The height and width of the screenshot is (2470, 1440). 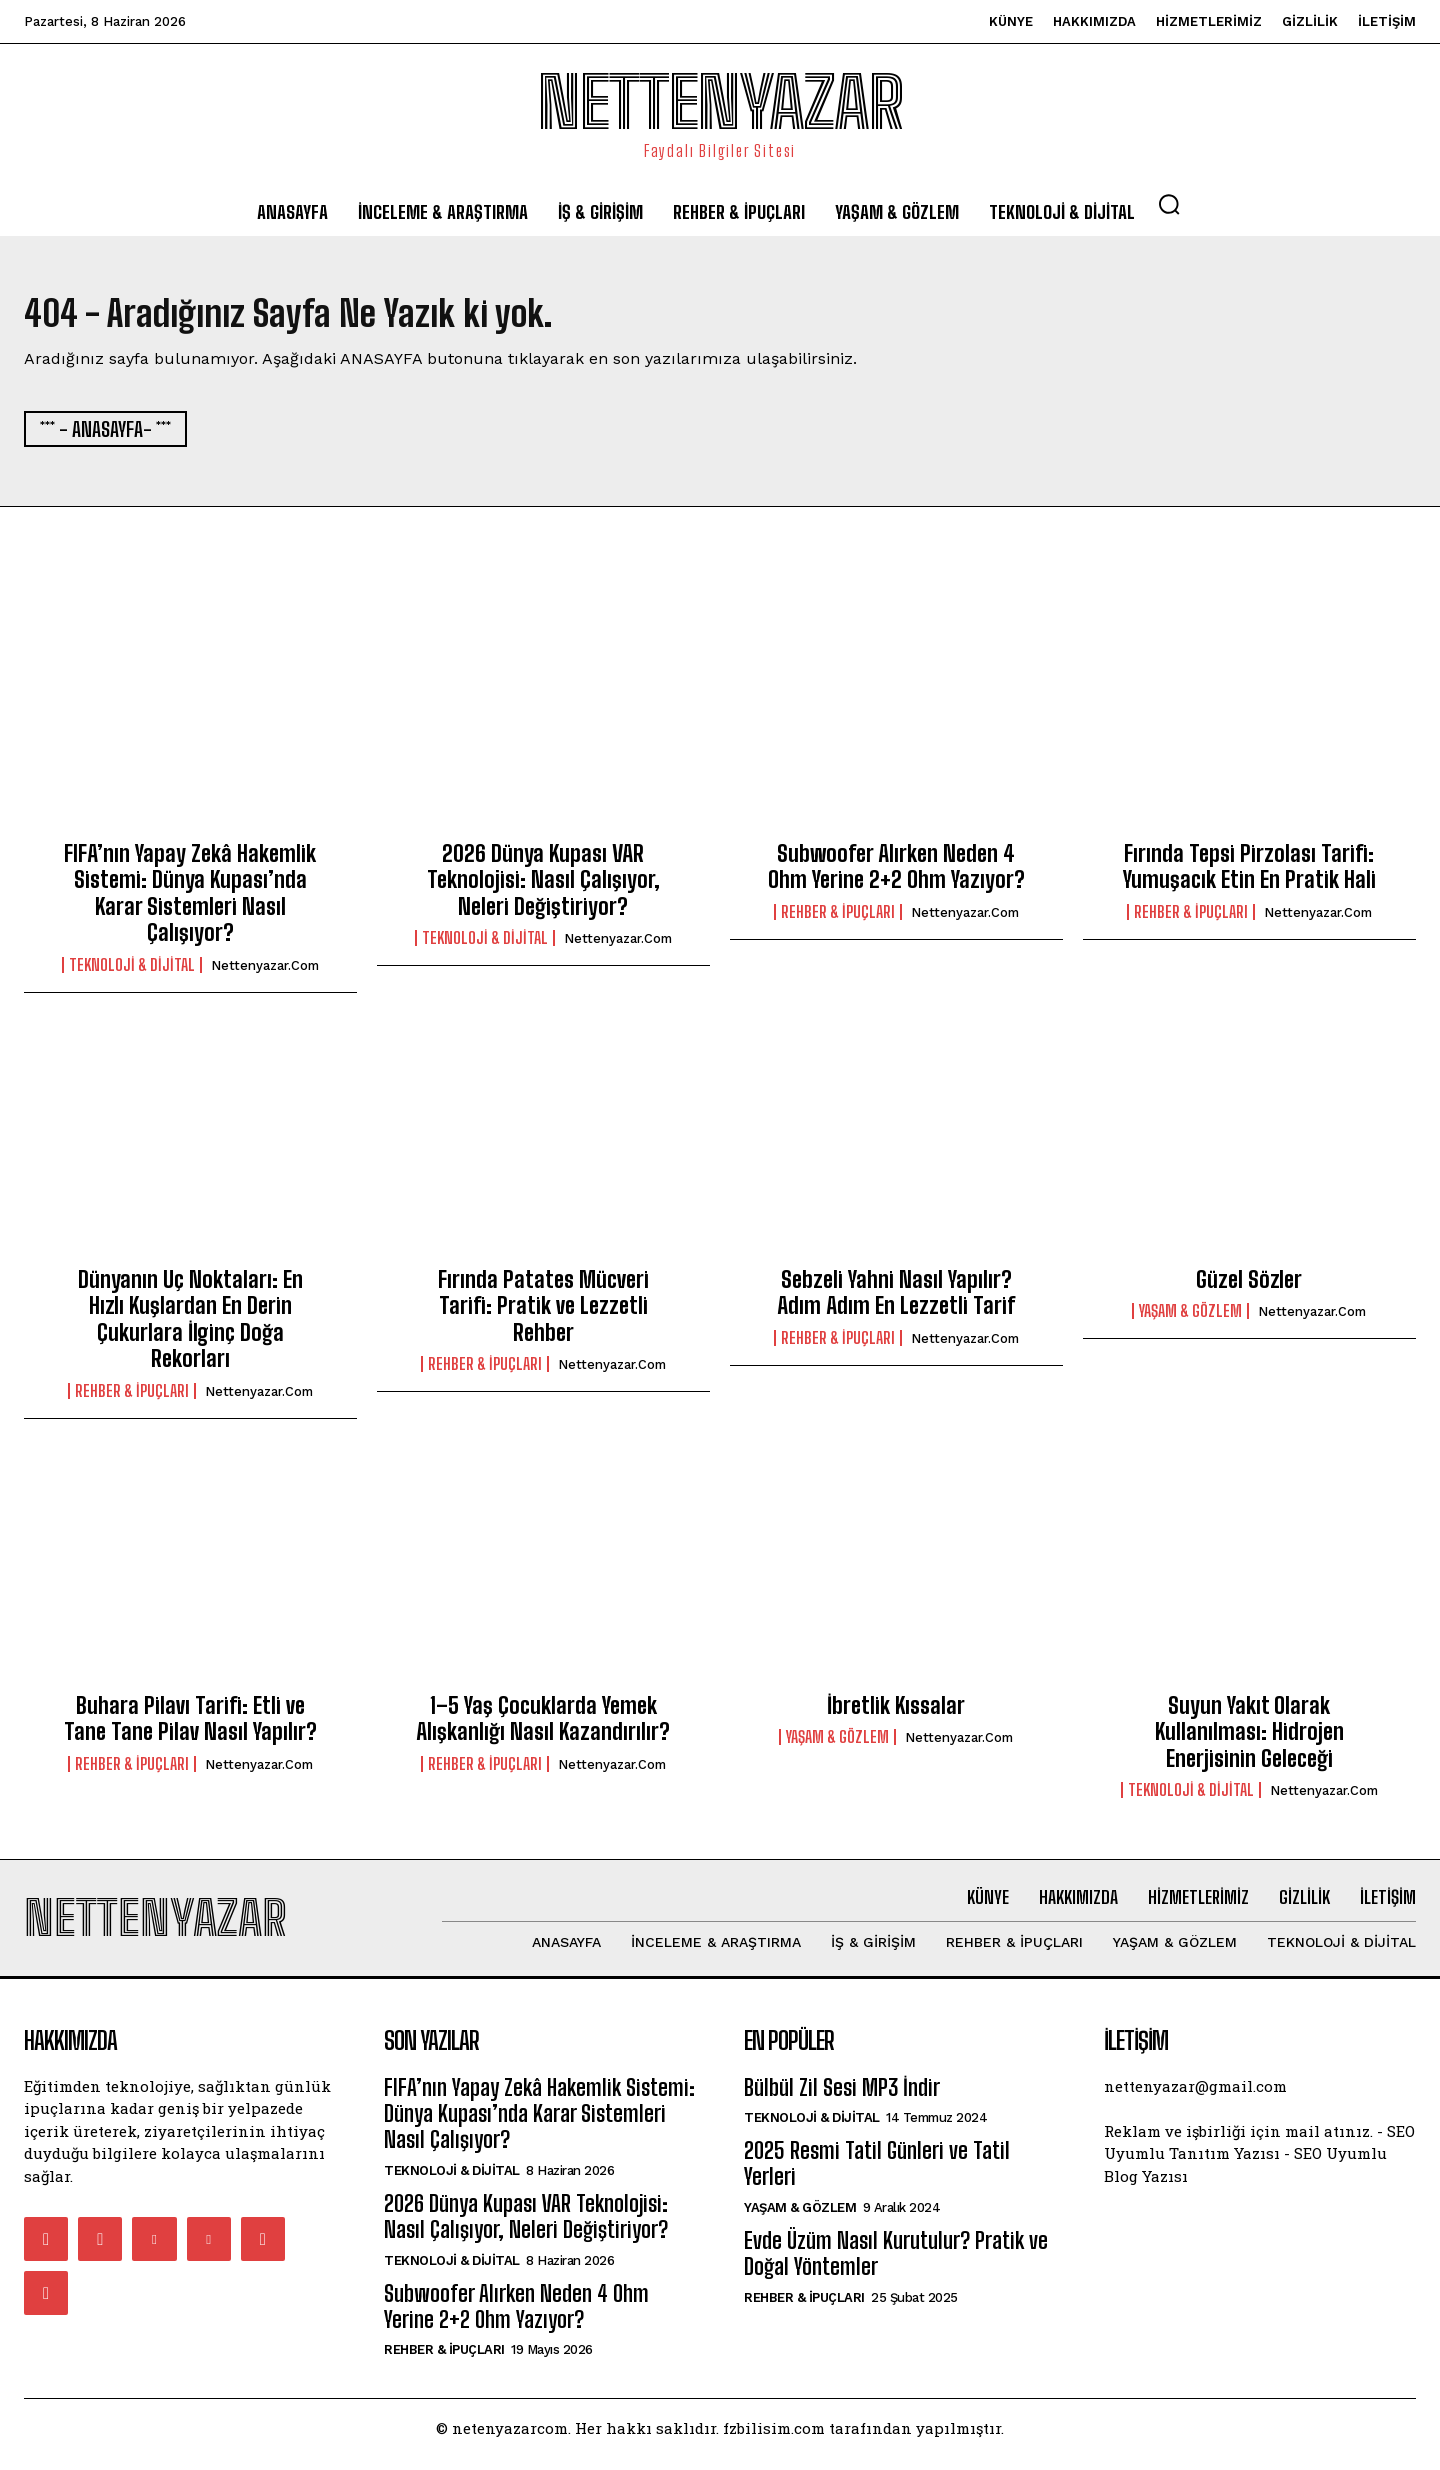 What do you see at coordinates (842, 2100) in the screenshot?
I see `Bülbül Zil Sesi MP3 İndir` at bounding box center [842, 2100].